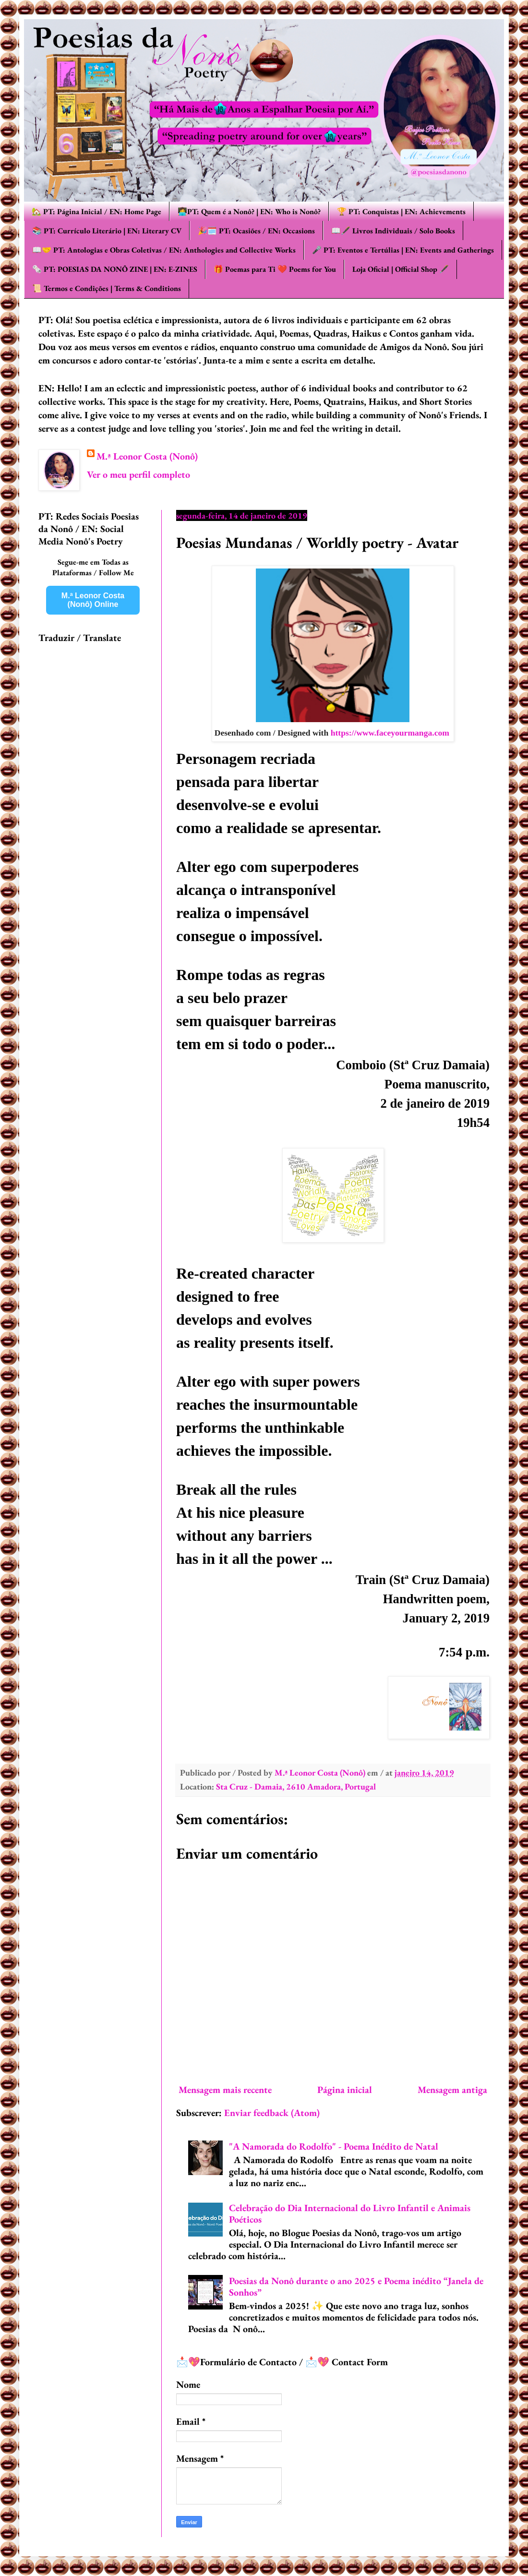 The width and height of the screenshot is (528, 2576). Describe the element at coordinates (333, 2146) in the screenshot. I see `"A Namorada do Rodolfo" - Poema Inédito de Natal` at that location.